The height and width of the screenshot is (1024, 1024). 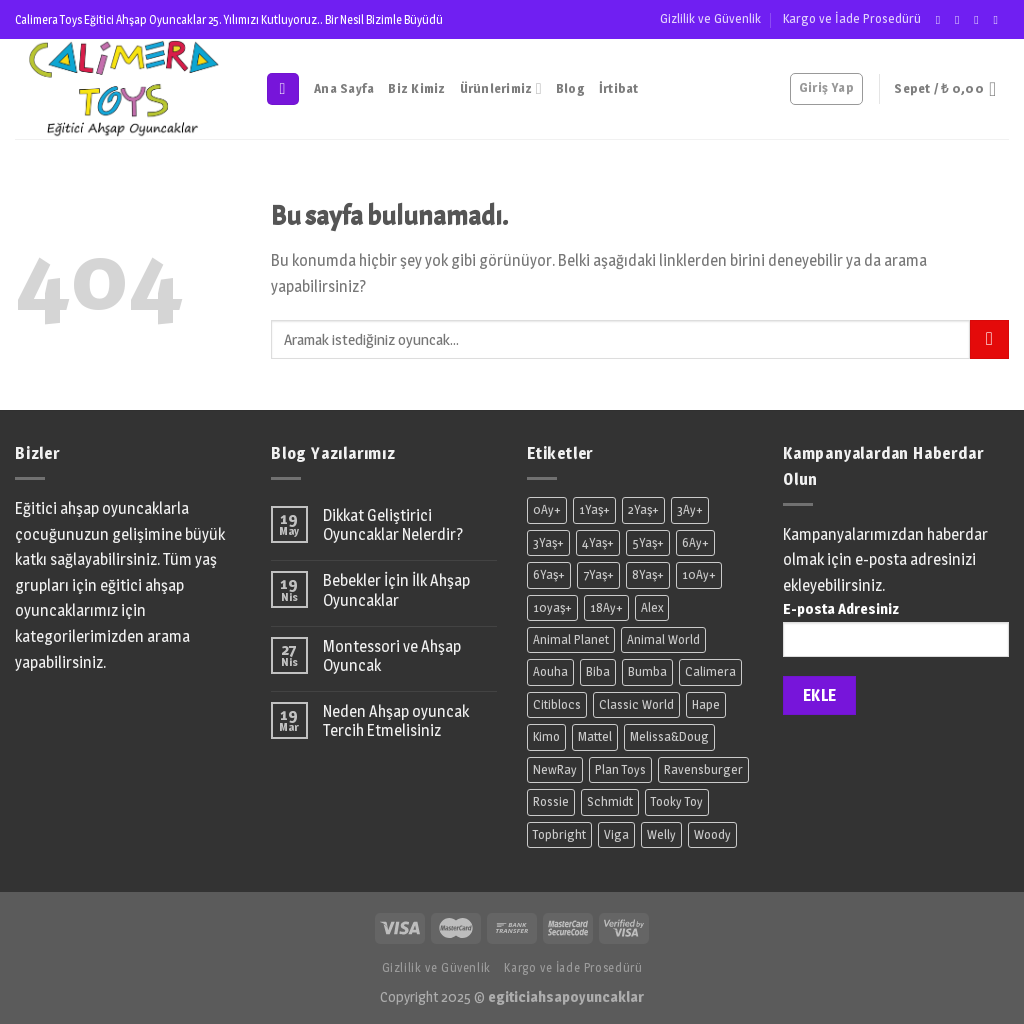 What do you see at coordinates (706, 704) in the screenshot?
I see `Hape [Hape (36 ürün)]` at bounding box center [706, 704].